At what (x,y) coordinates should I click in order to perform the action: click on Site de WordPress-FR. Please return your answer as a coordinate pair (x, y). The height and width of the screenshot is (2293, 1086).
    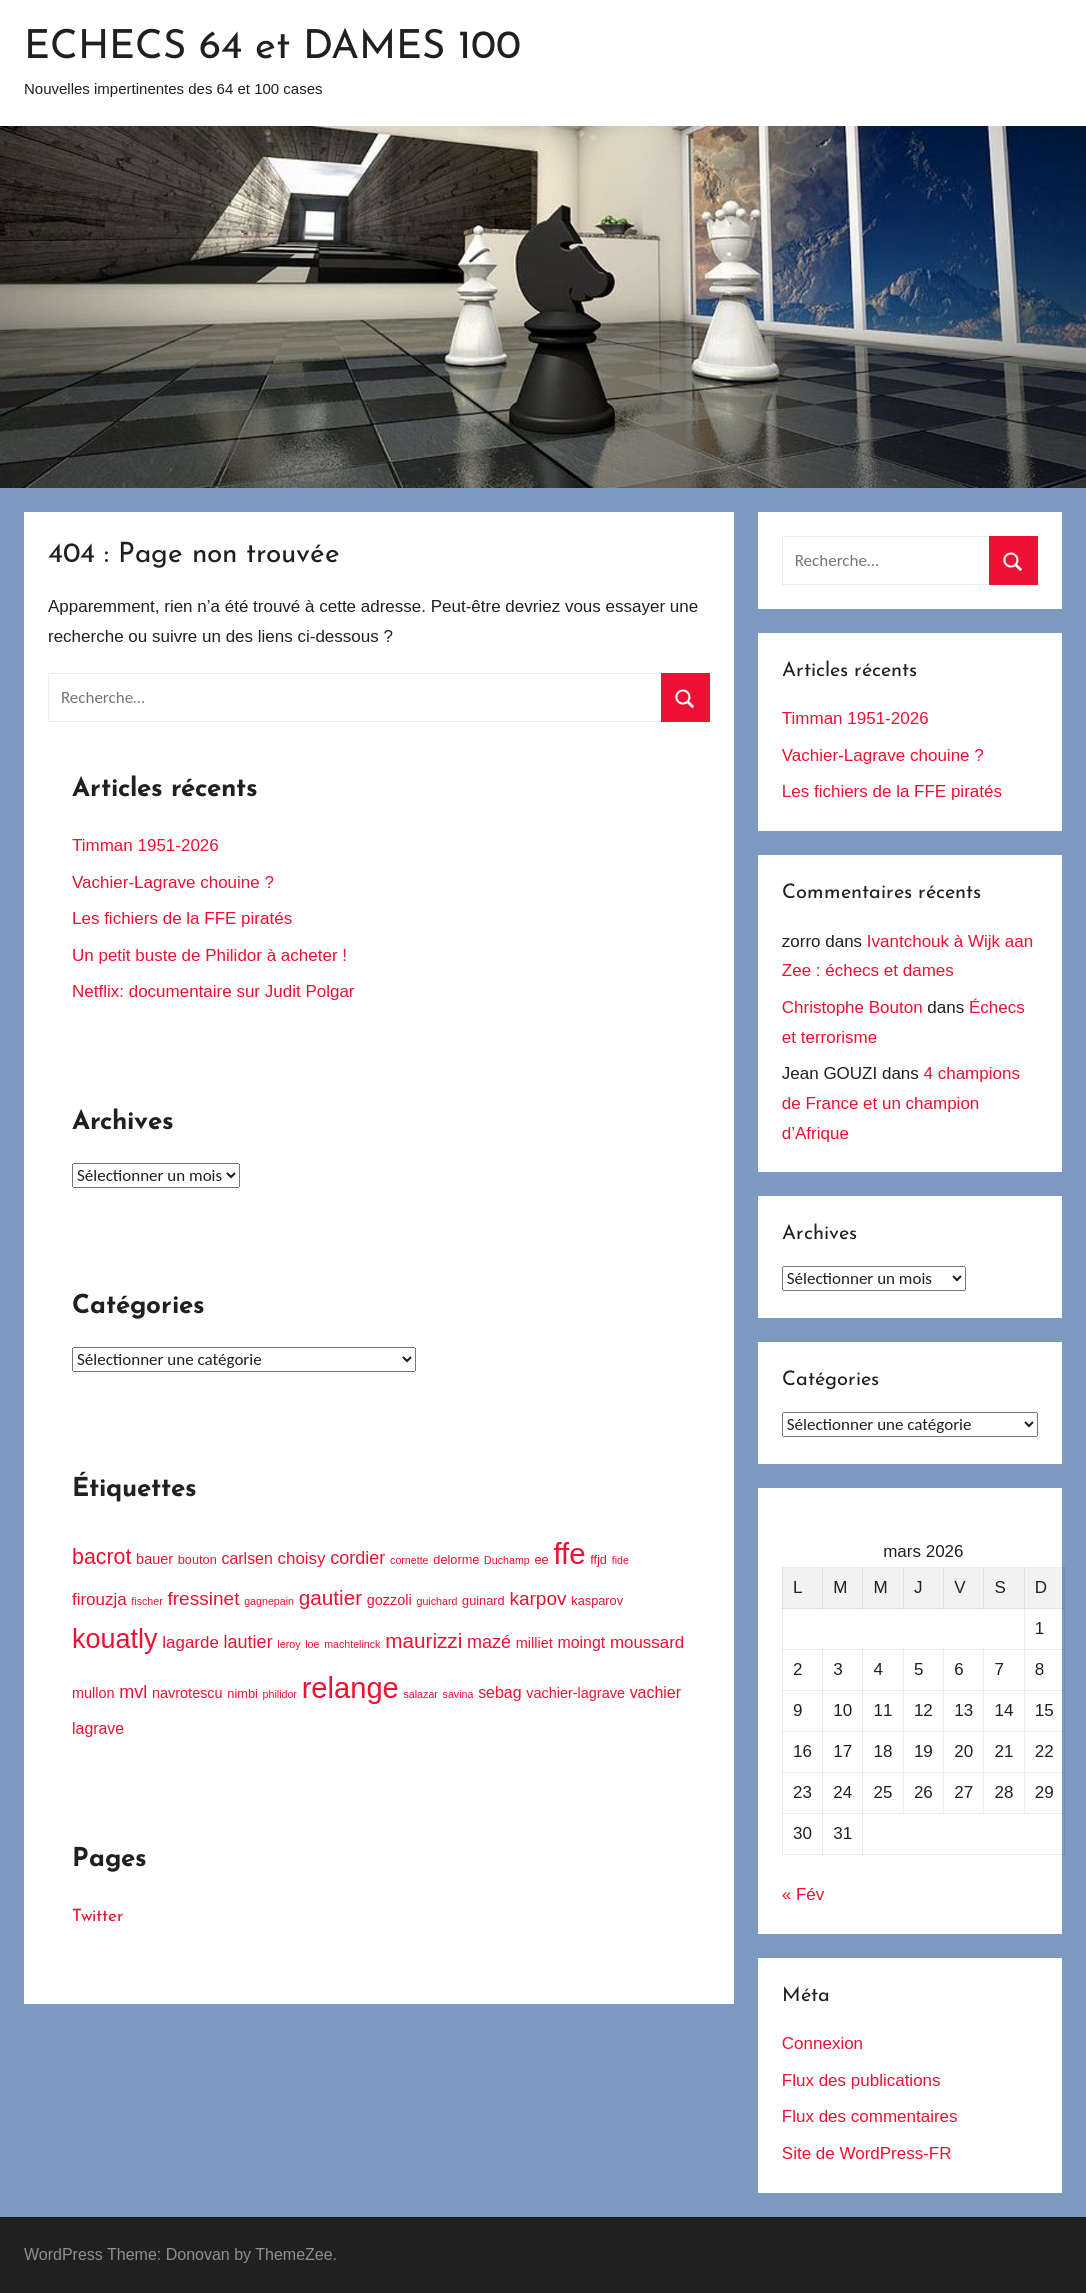
    Looking at the image, I should click on (867, 2153).